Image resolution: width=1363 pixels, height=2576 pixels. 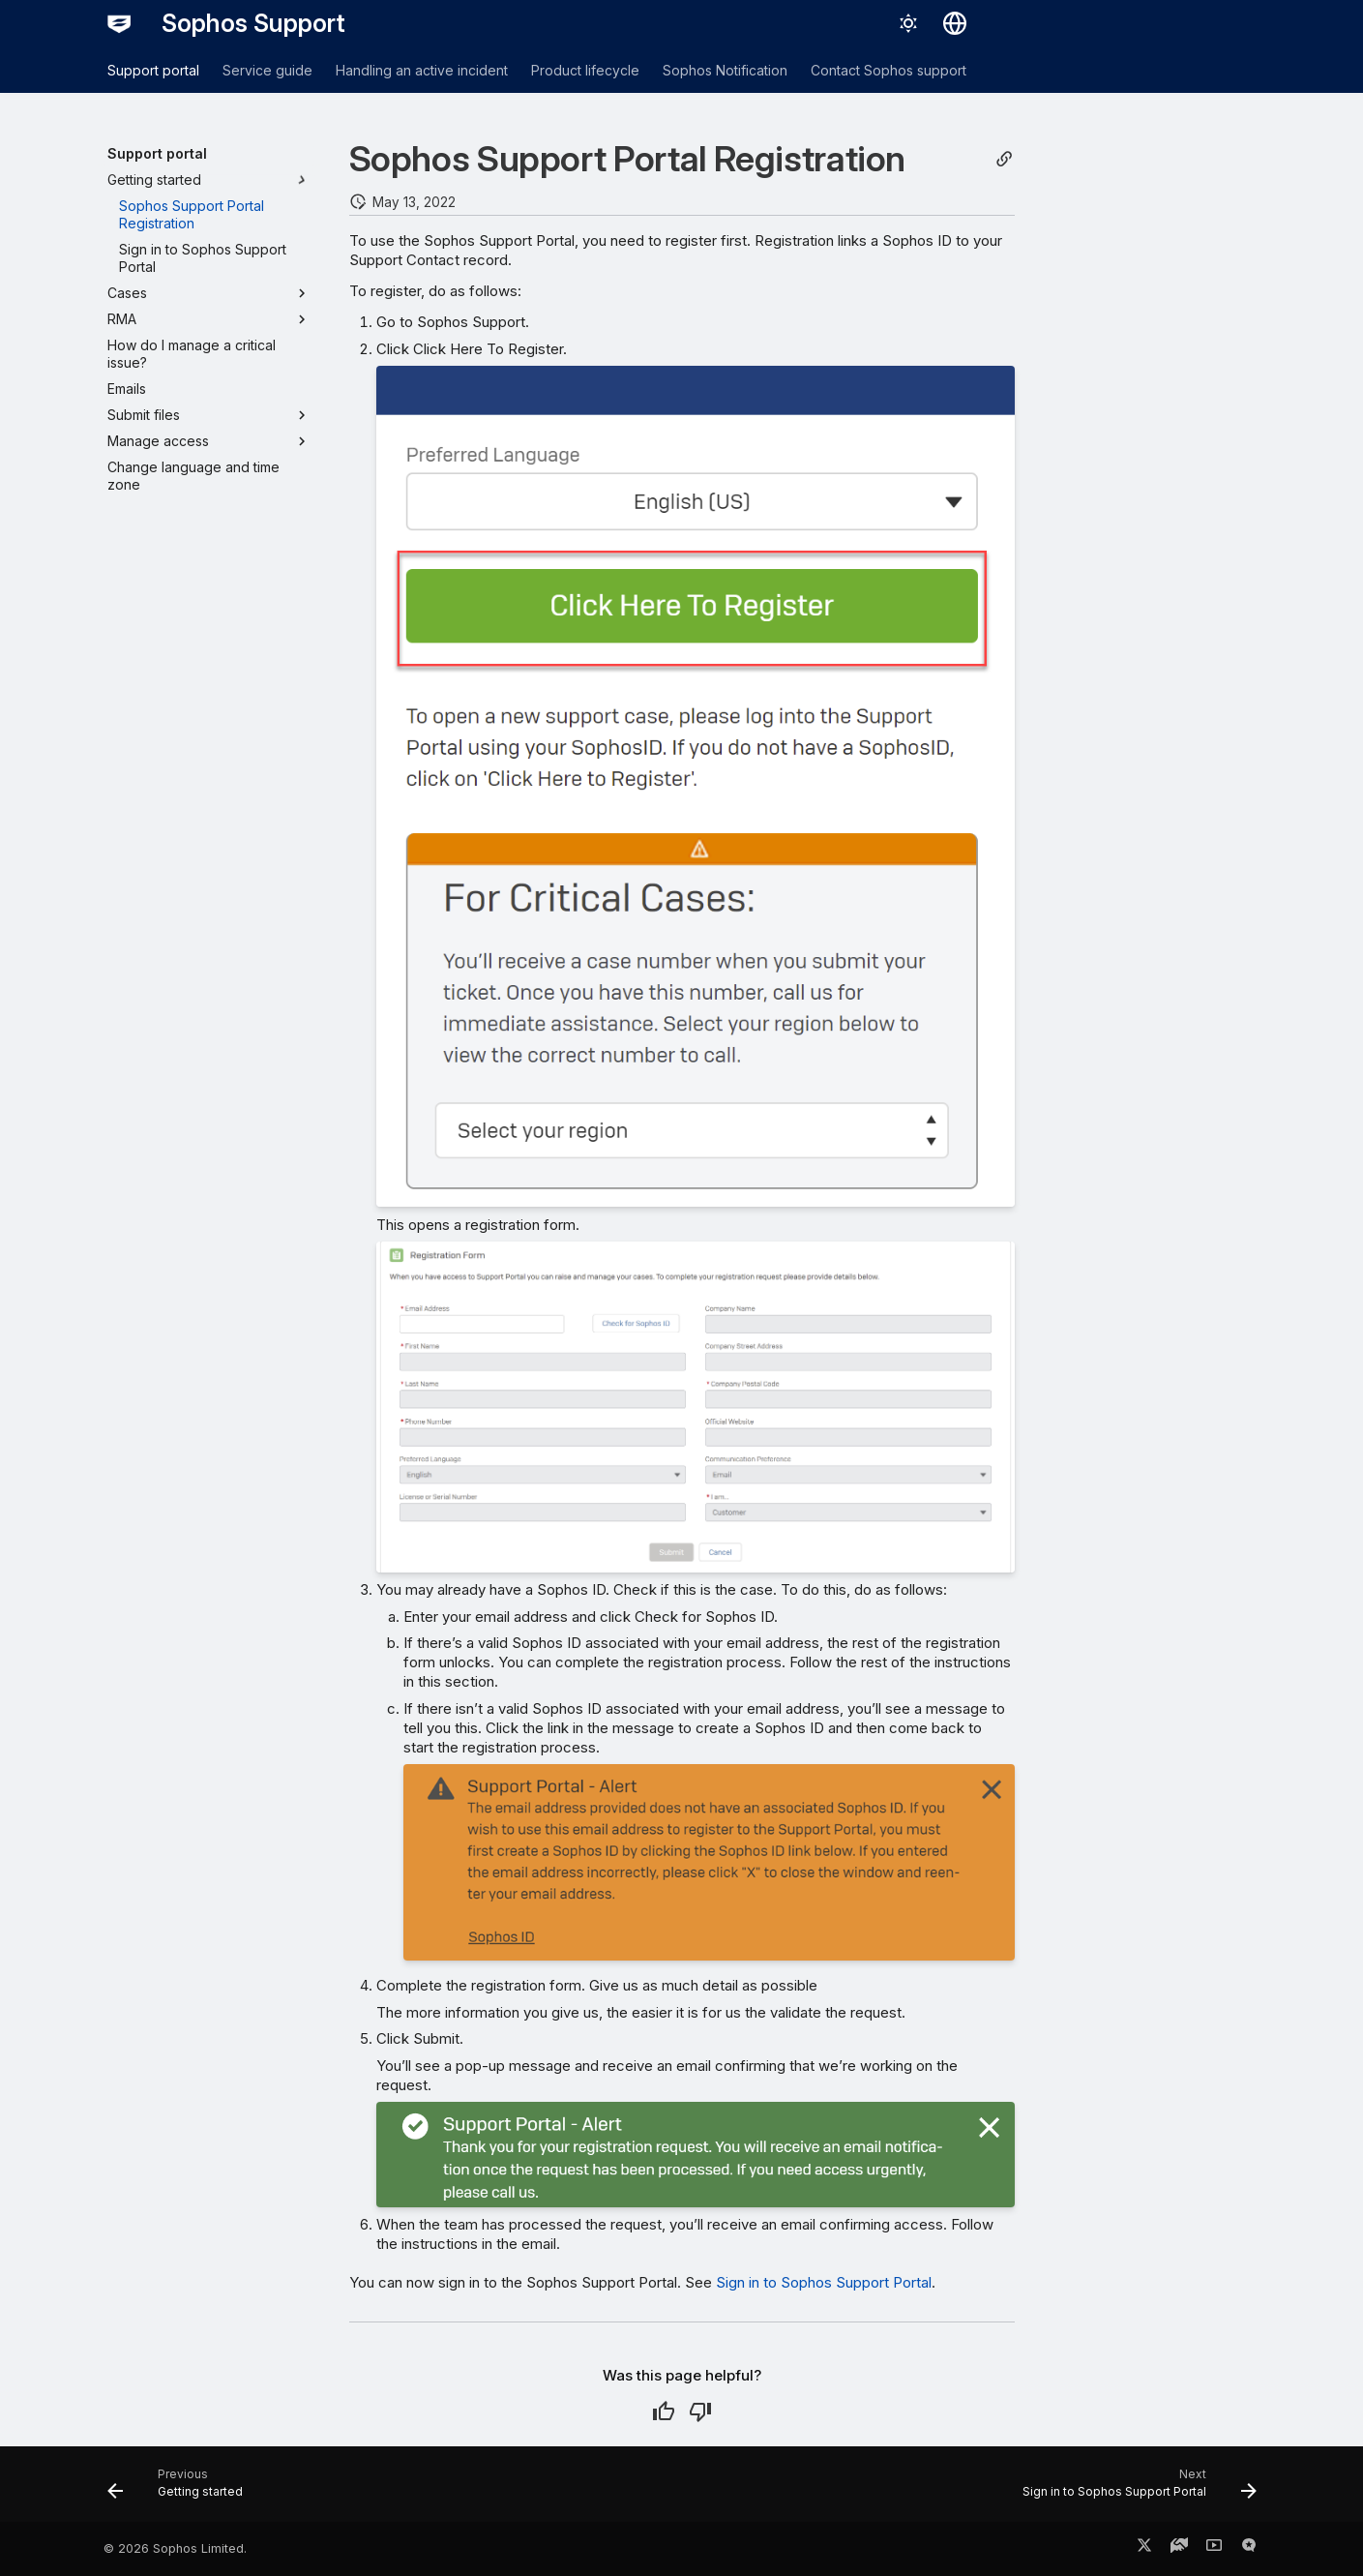 I want to click on Support portal, so click(x=153, y=70).